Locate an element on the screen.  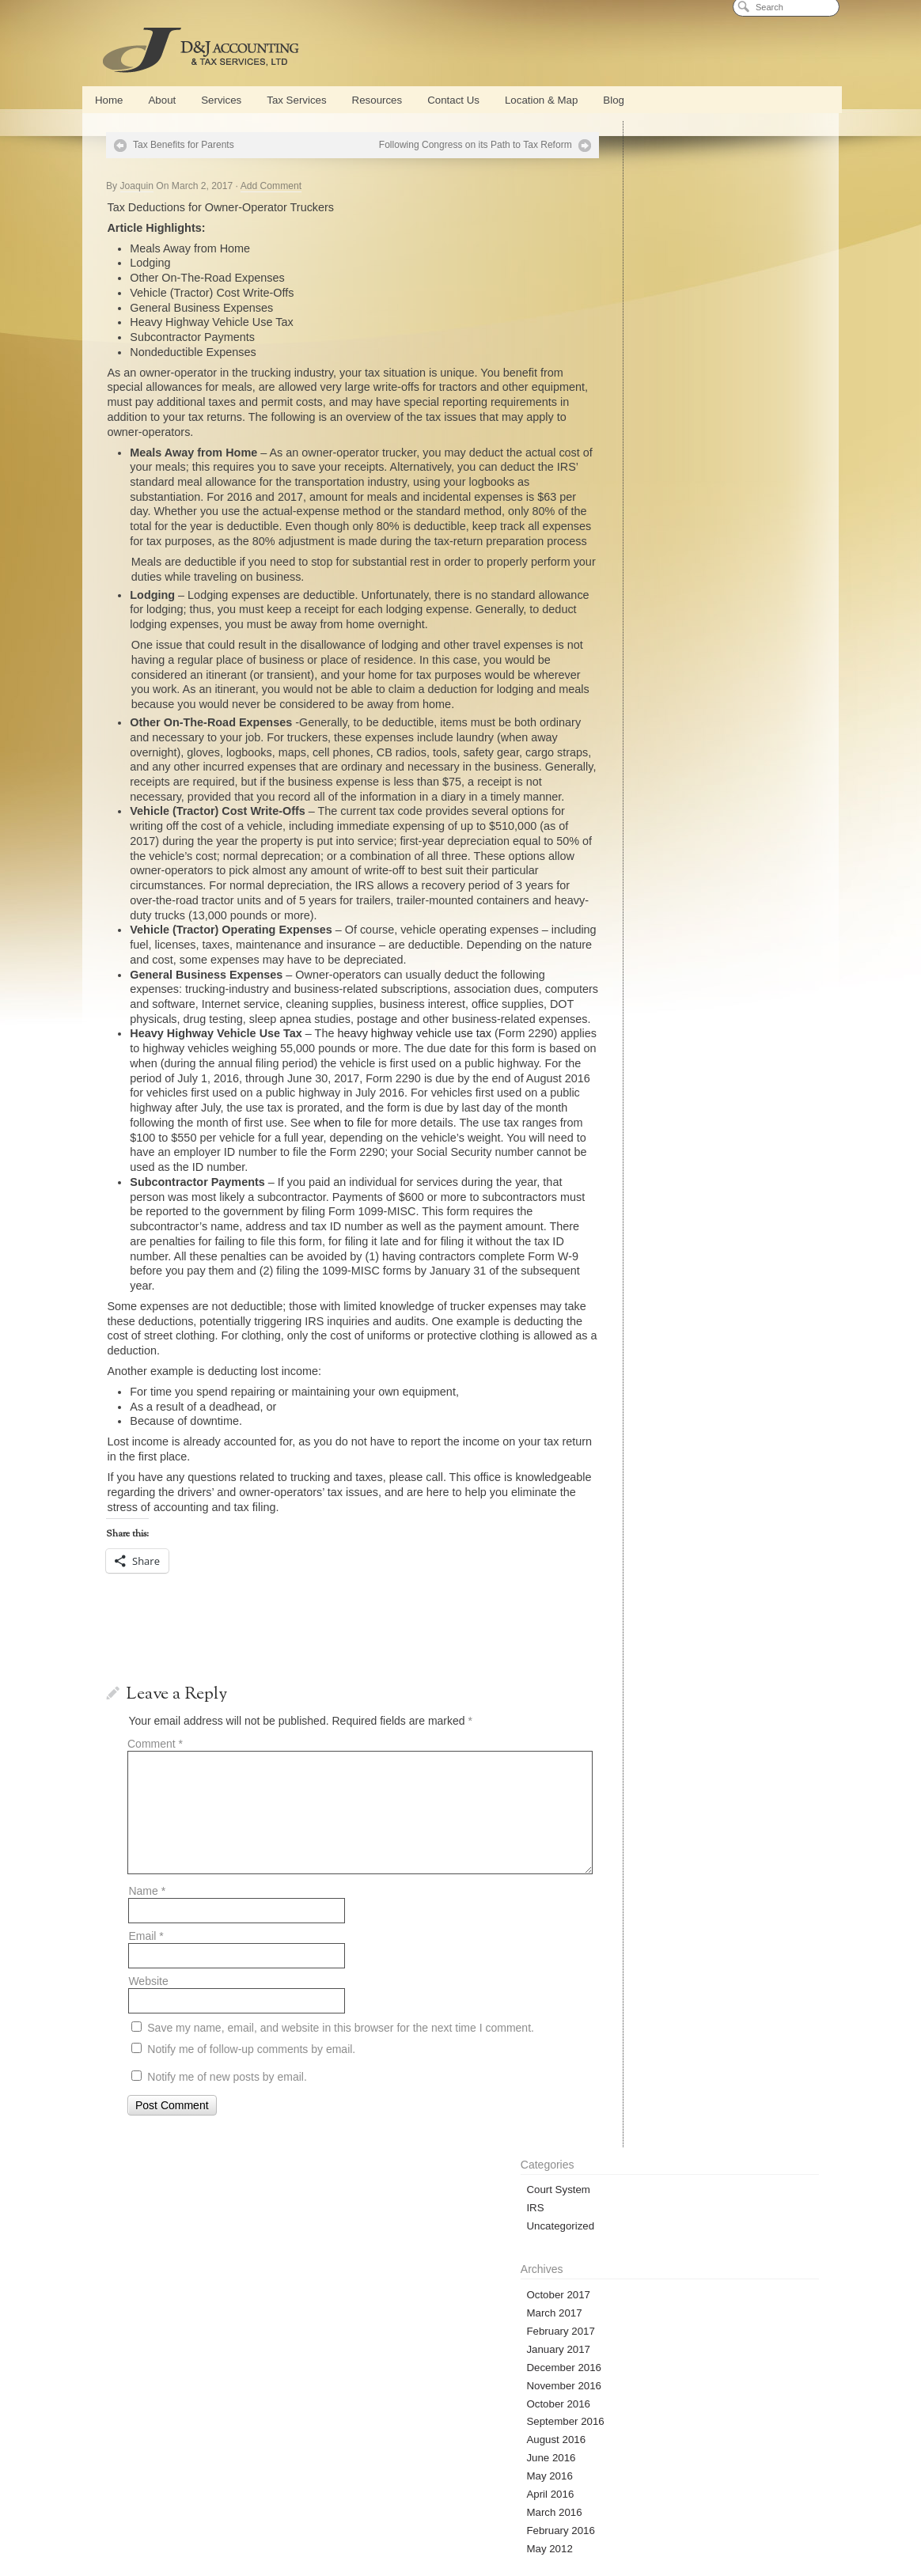
October 2017 is located at coordinates (642, 269).